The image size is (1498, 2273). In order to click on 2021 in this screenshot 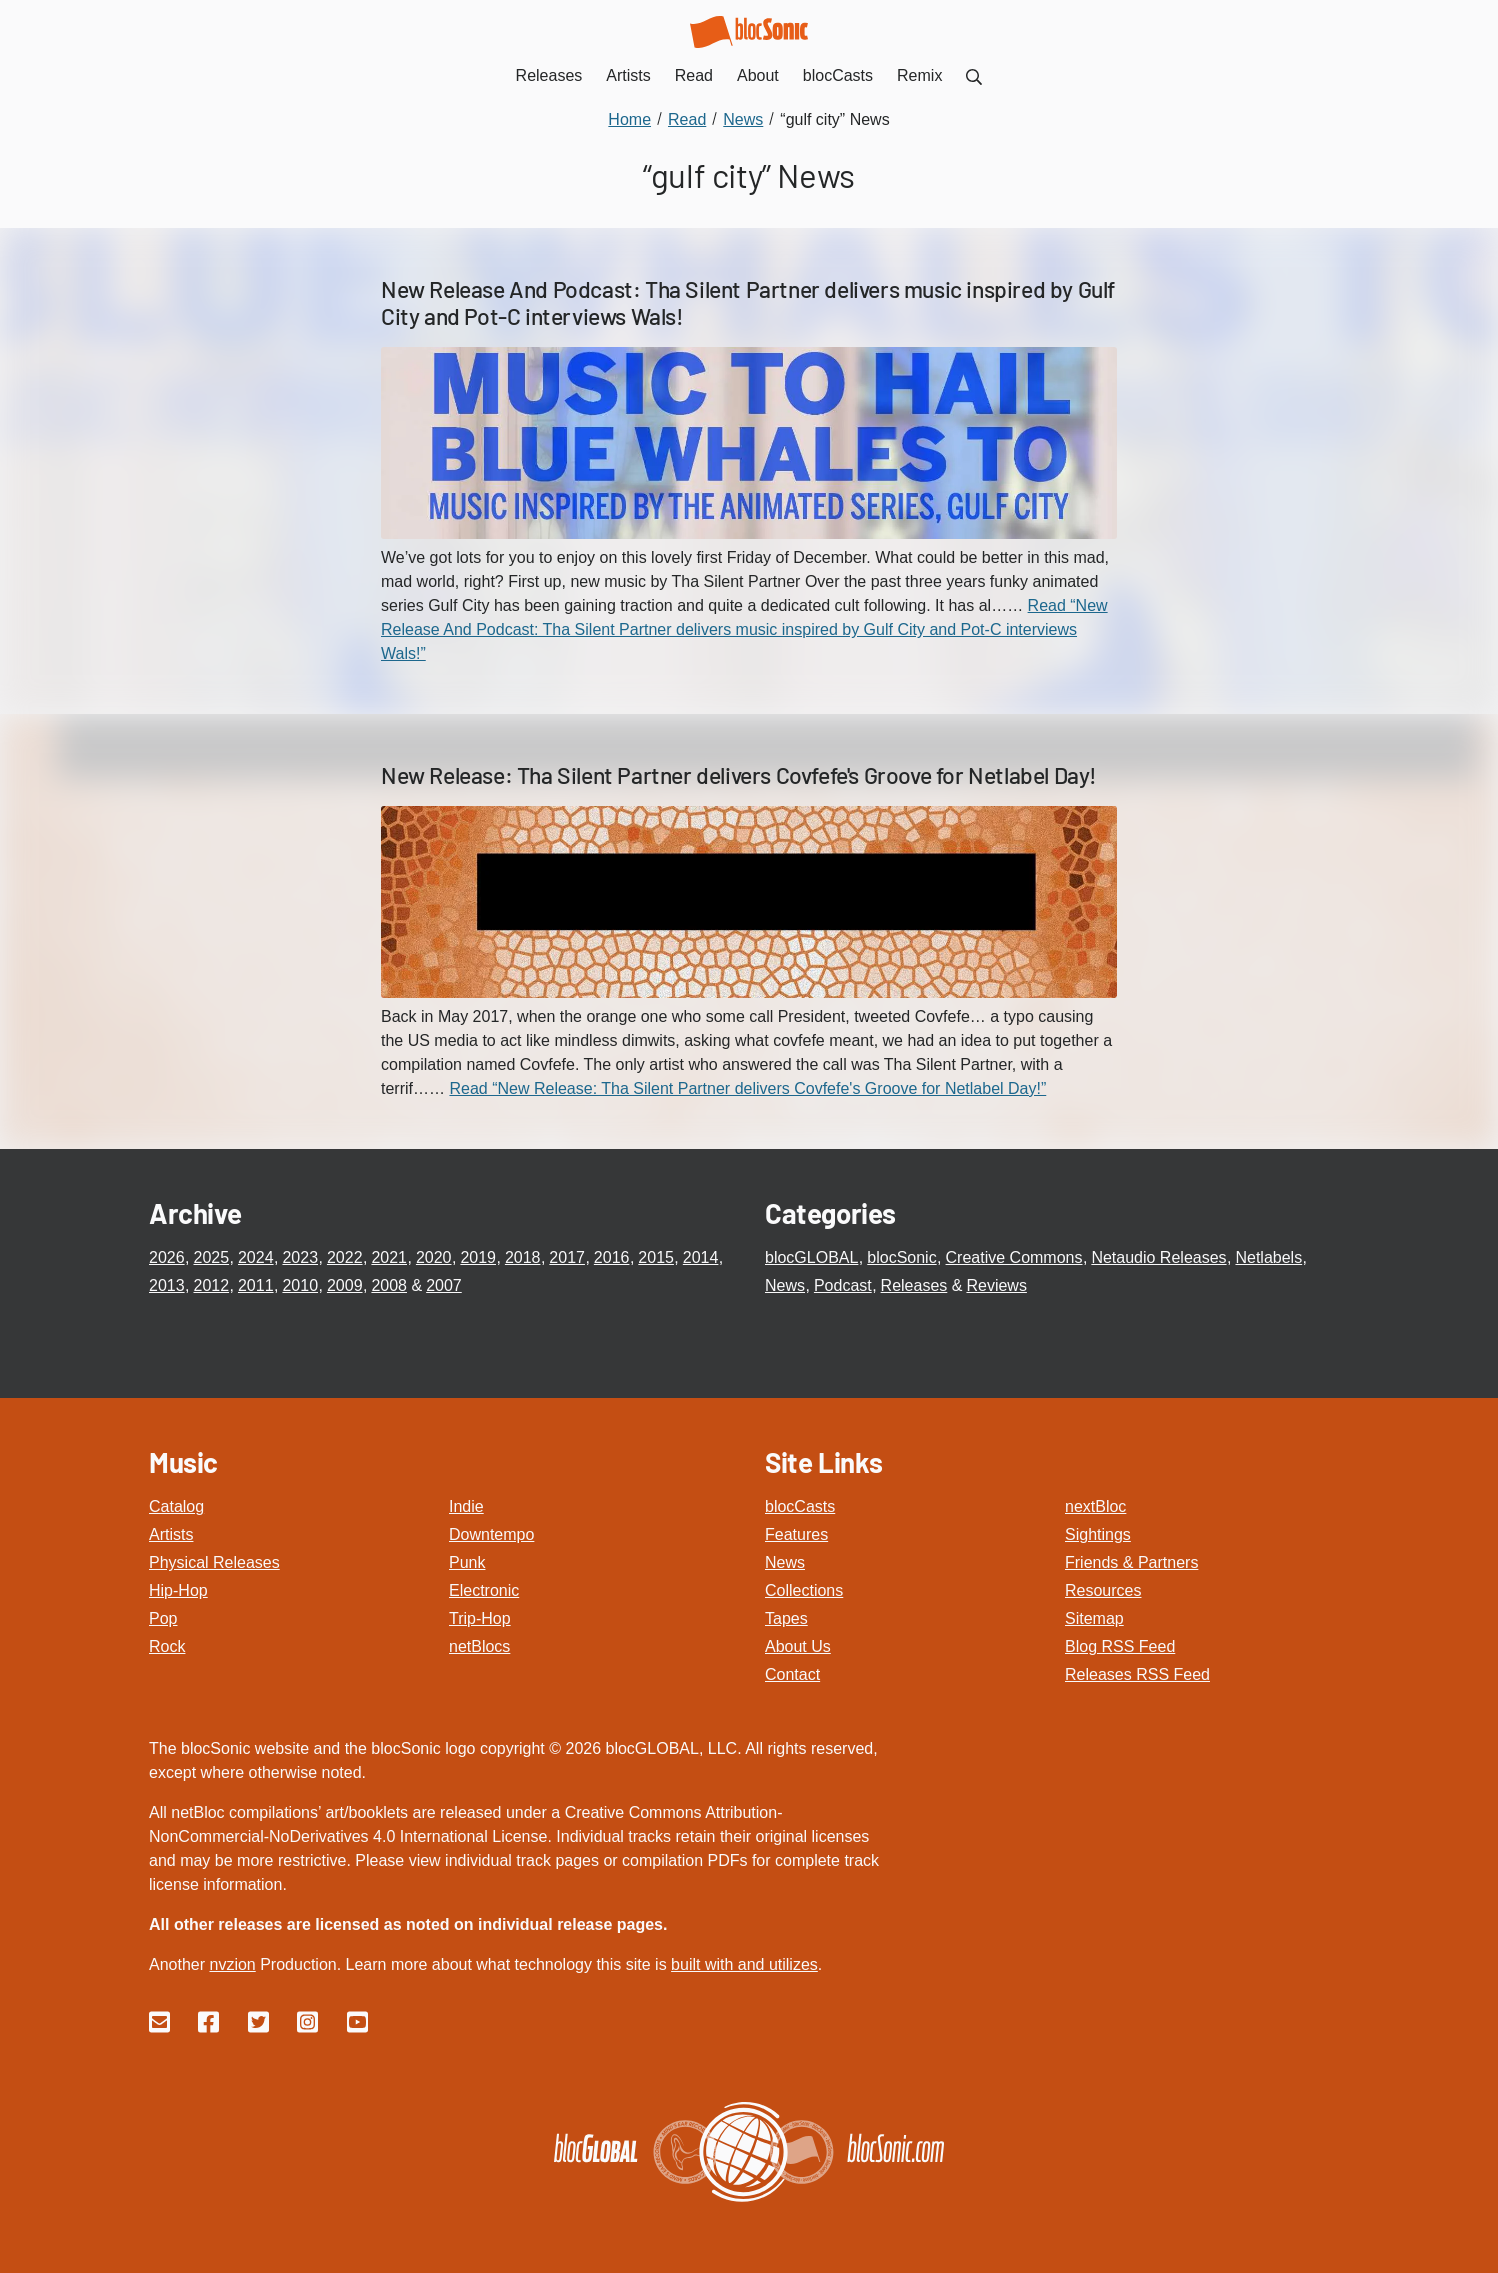, I will do `click(389, 1257)`.